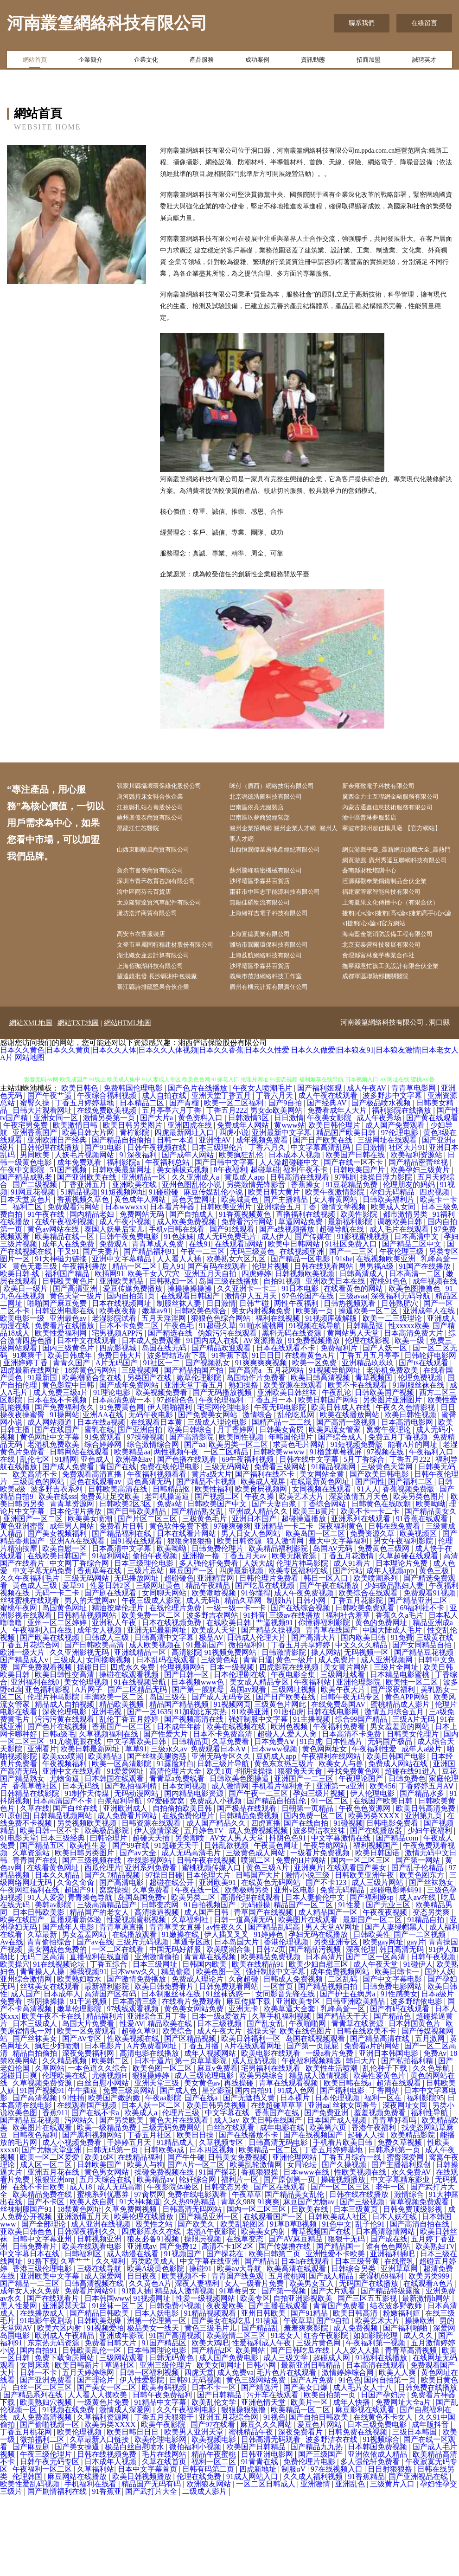 The height and width of the screenshot is (2576, 459). What do you see at coordinates (109, 1354) in the screenshot?
I see `欧插网91` at bounding box center [109, 1354].